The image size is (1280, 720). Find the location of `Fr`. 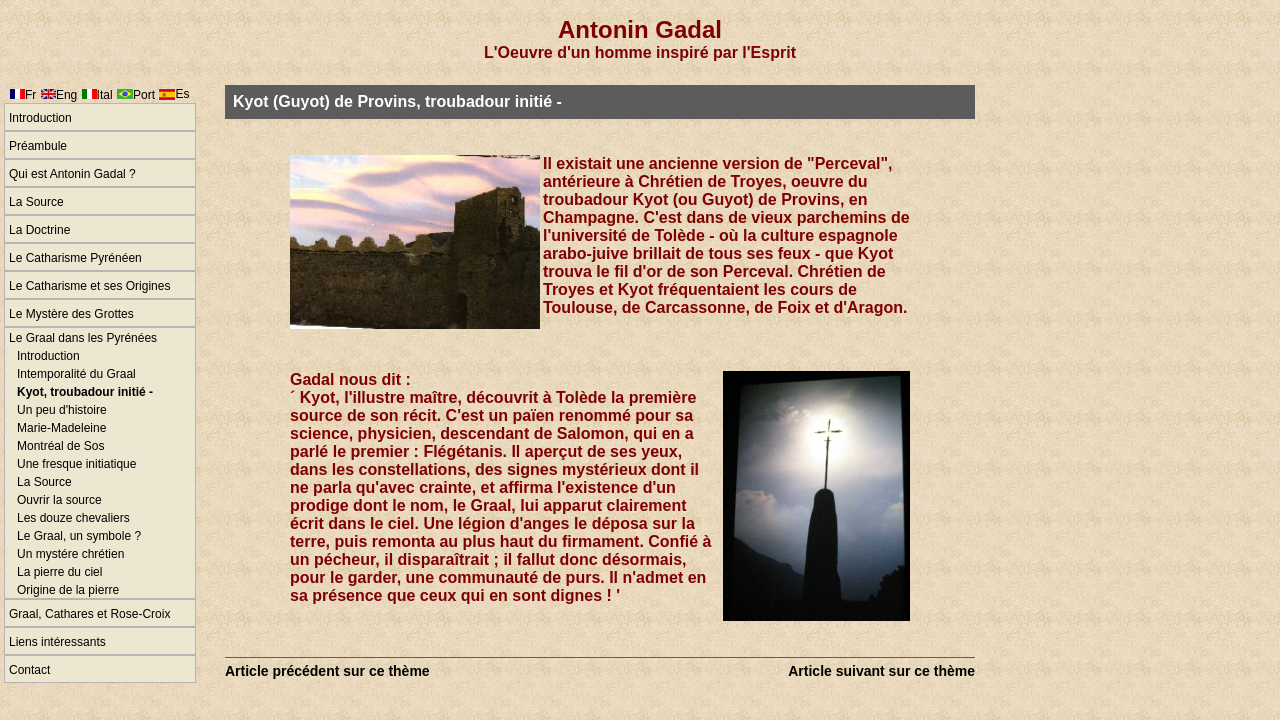

Fr is located at coordinates (30, 95).